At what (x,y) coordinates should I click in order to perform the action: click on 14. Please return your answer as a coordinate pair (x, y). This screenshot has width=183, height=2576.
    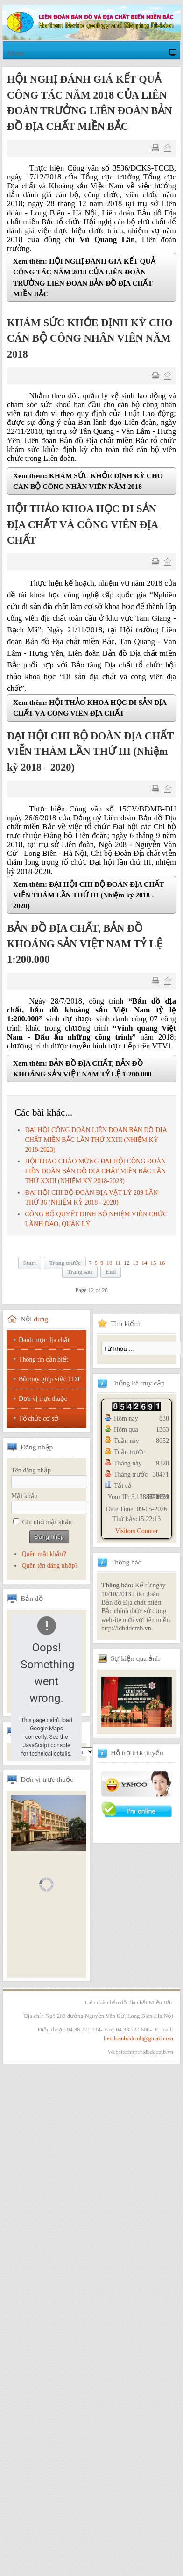
    Looking at the image, I should click on (144, 1263).